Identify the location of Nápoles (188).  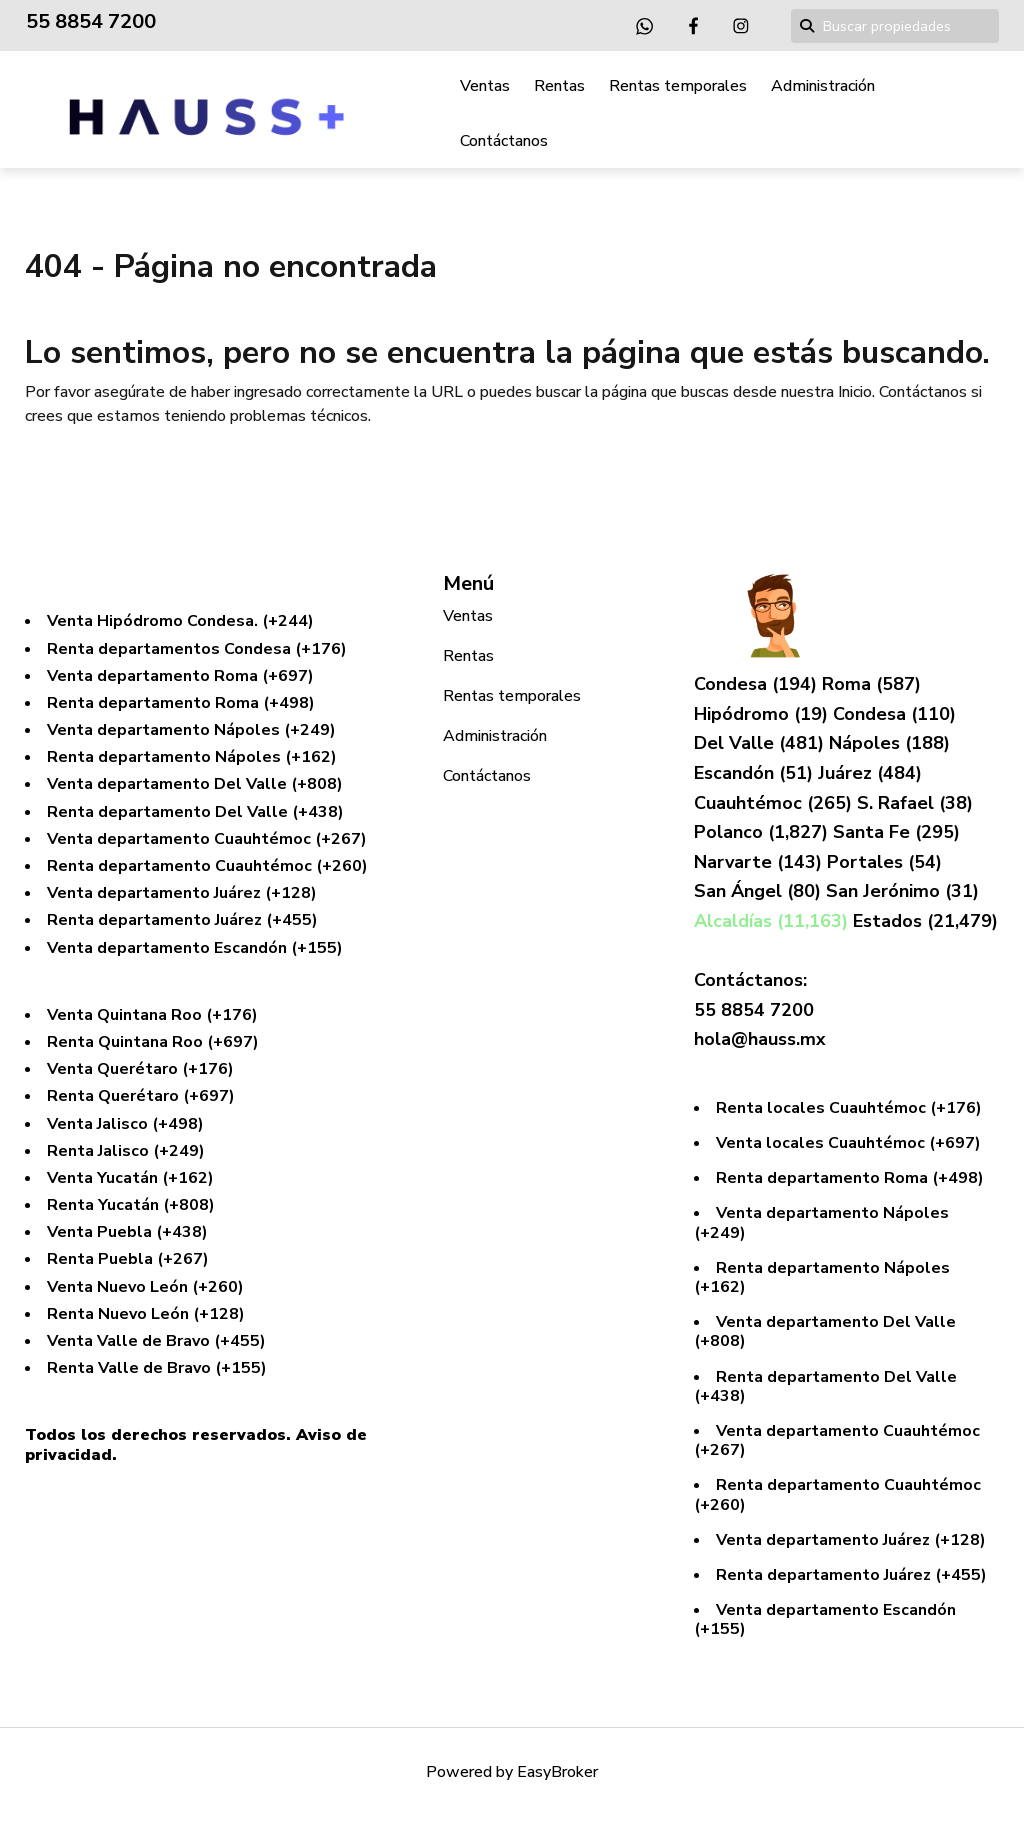
(889, 743).